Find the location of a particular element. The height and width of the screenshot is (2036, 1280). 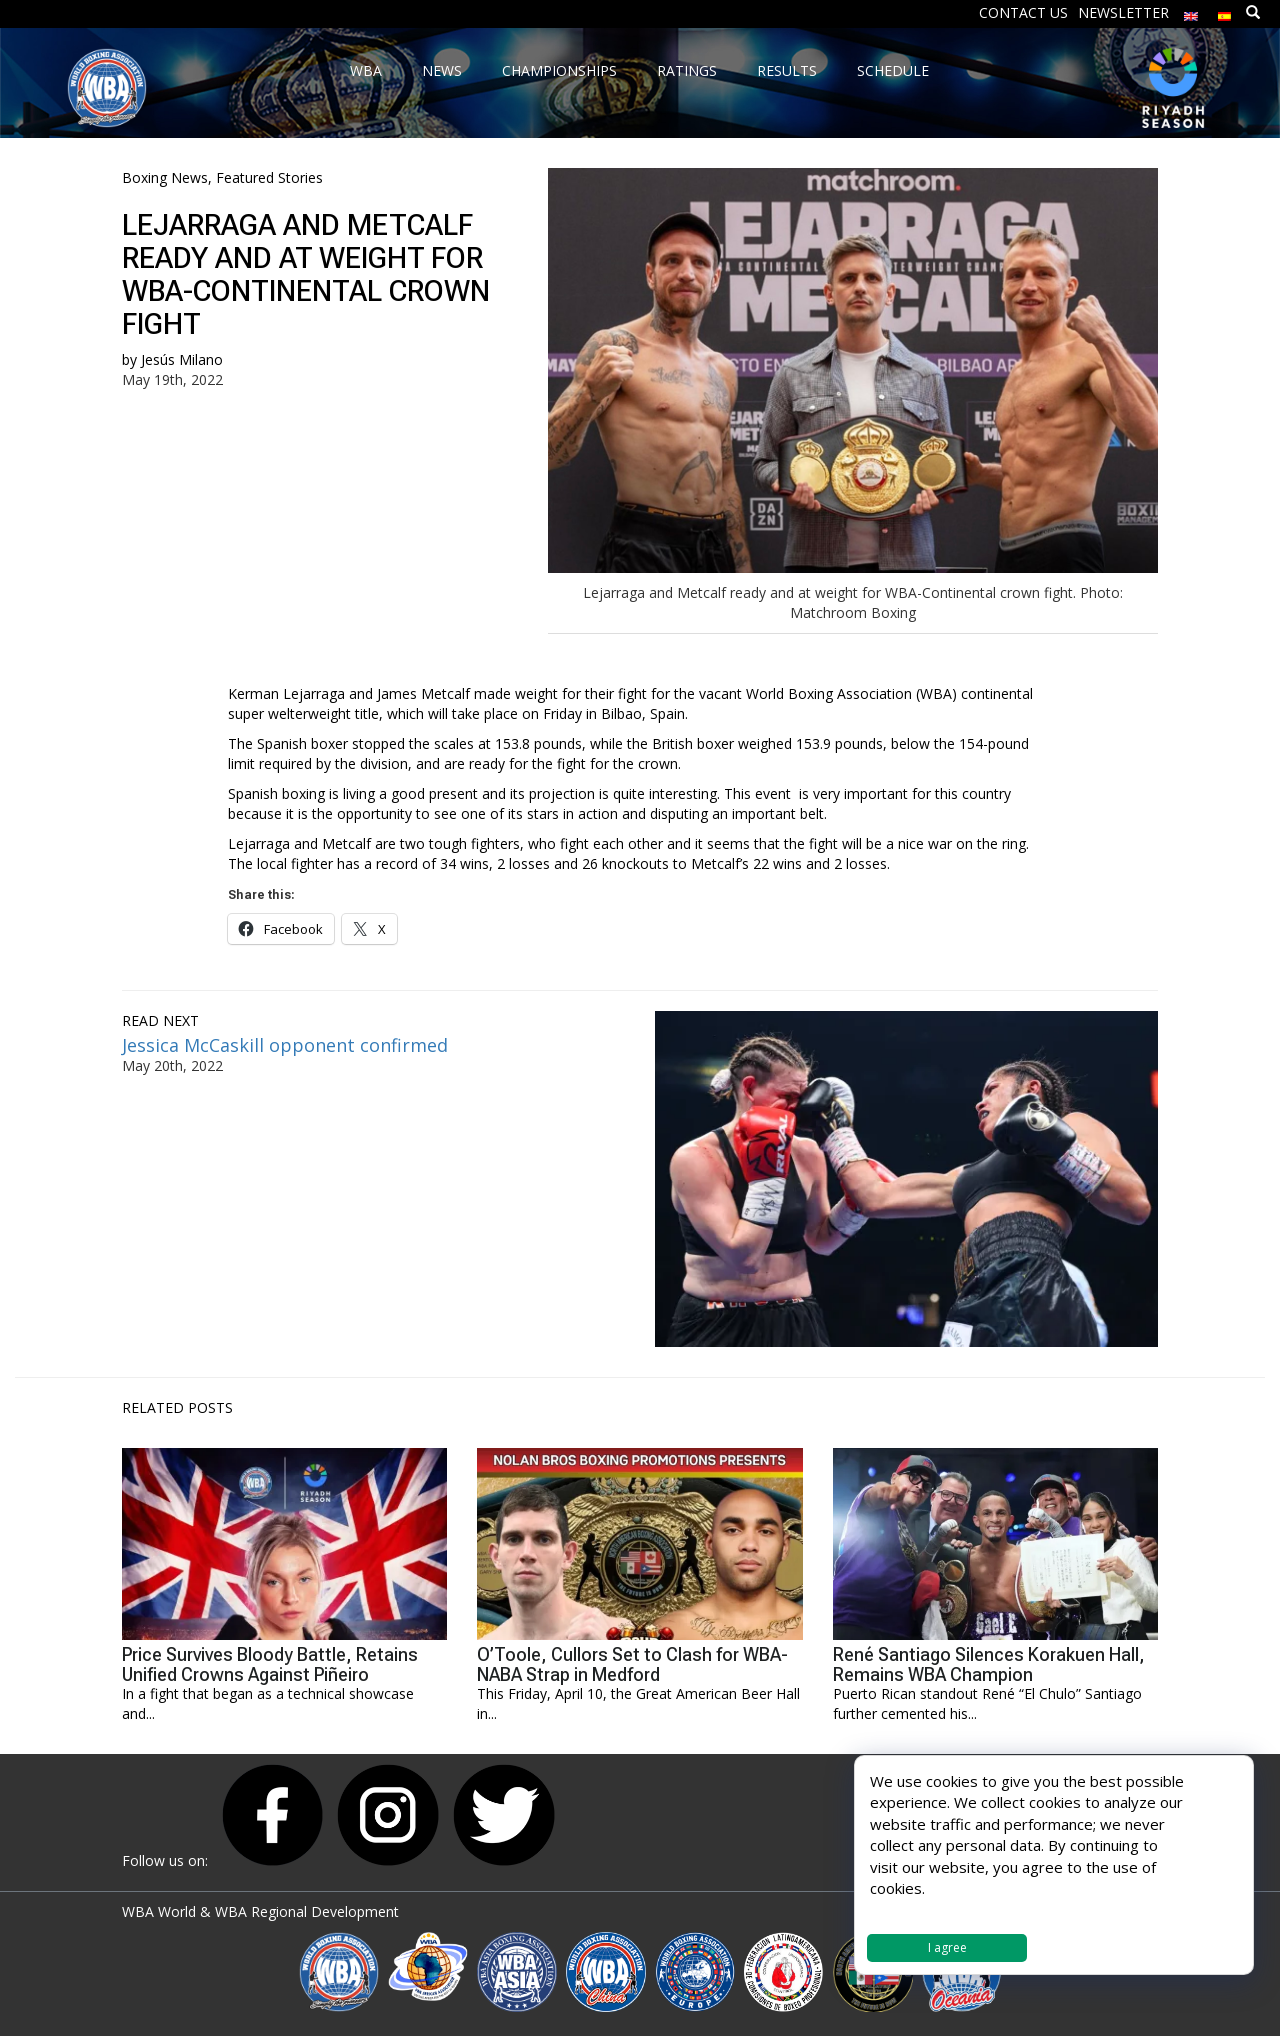

Featured Stories is located at coordinates (269, 177).